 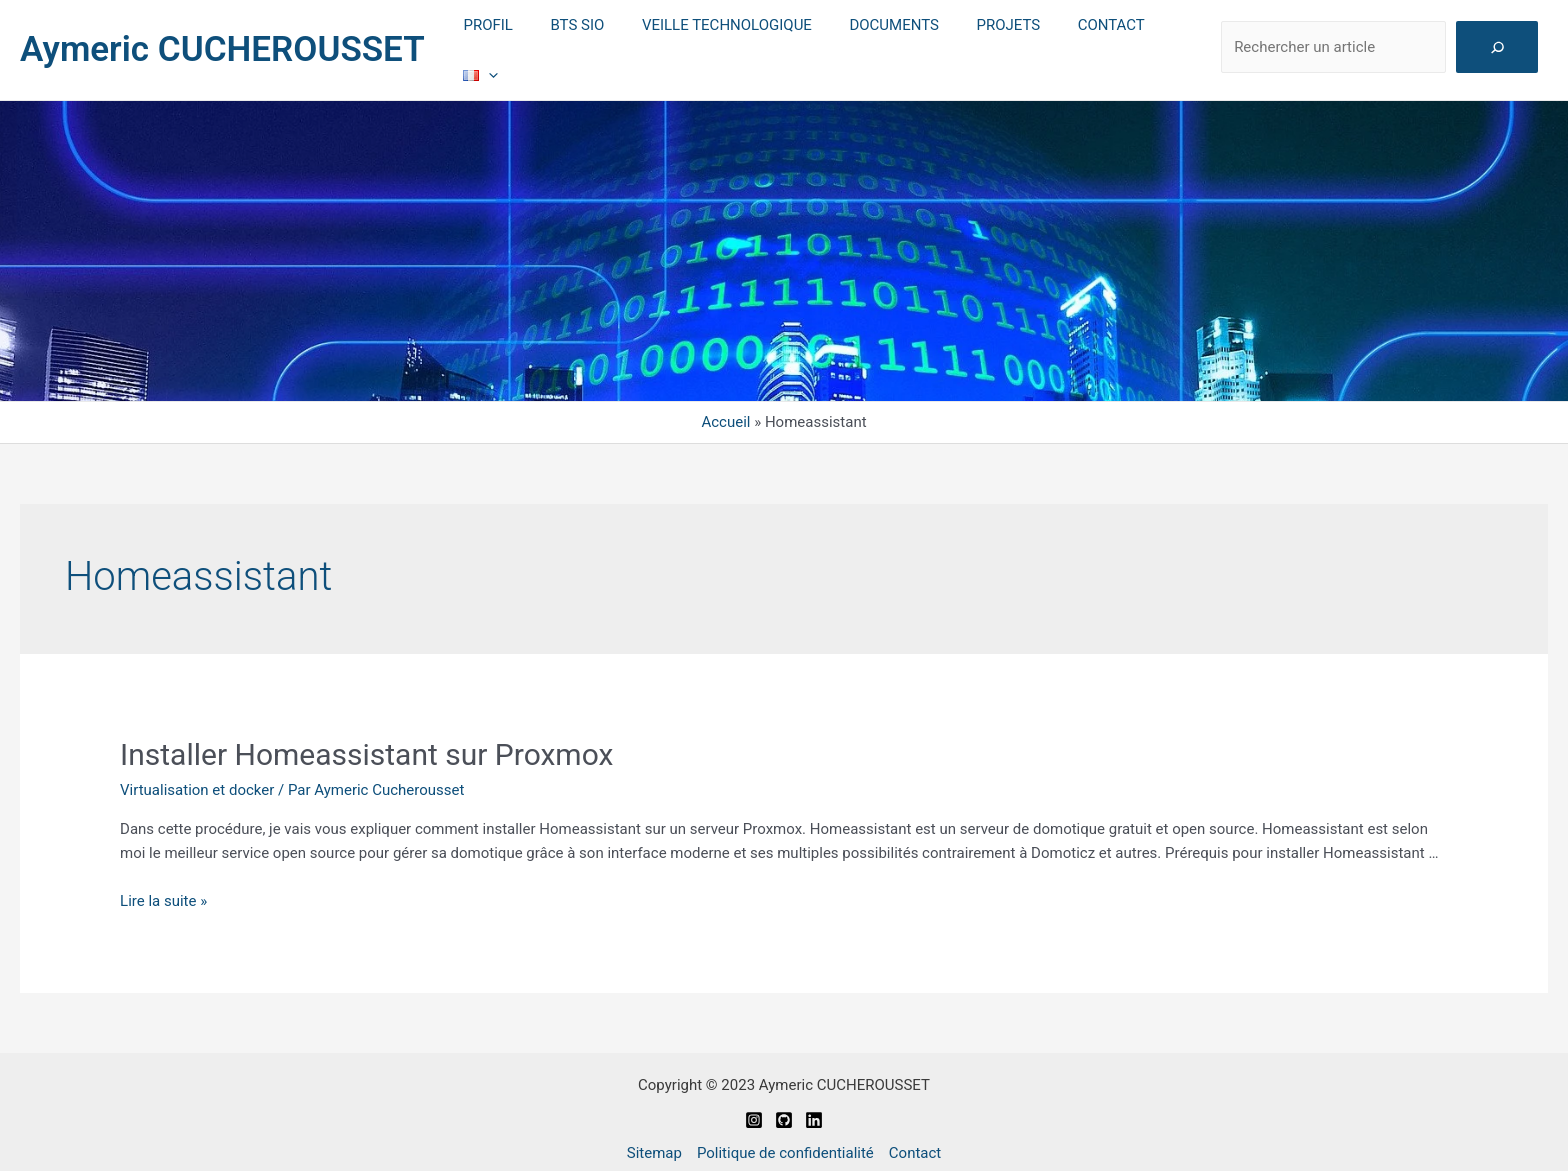 What do you see at coordinates (785, 1139) in the screenshot?
I see `Politique de confidentialité` at bounding box center [785, 1139].